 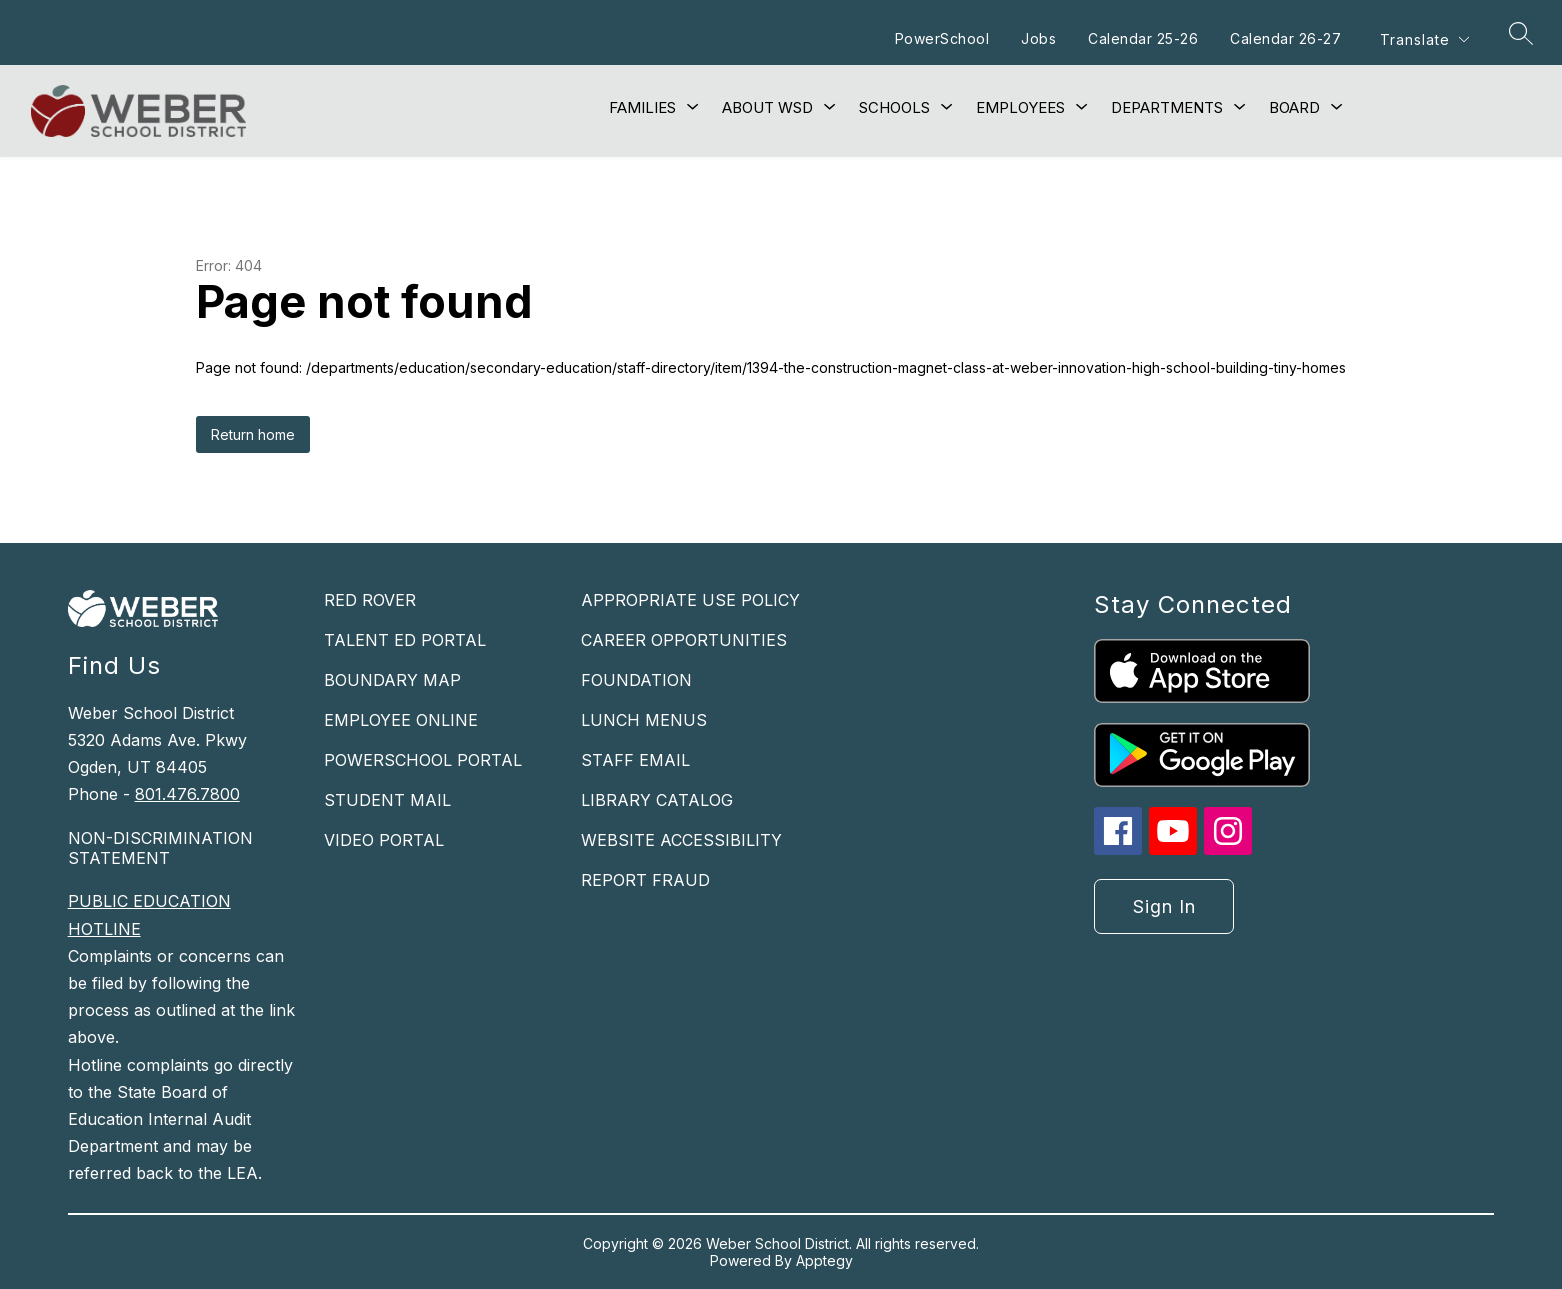 I want to click on LIBRARY CATALOG, so click(x=657, y=800).